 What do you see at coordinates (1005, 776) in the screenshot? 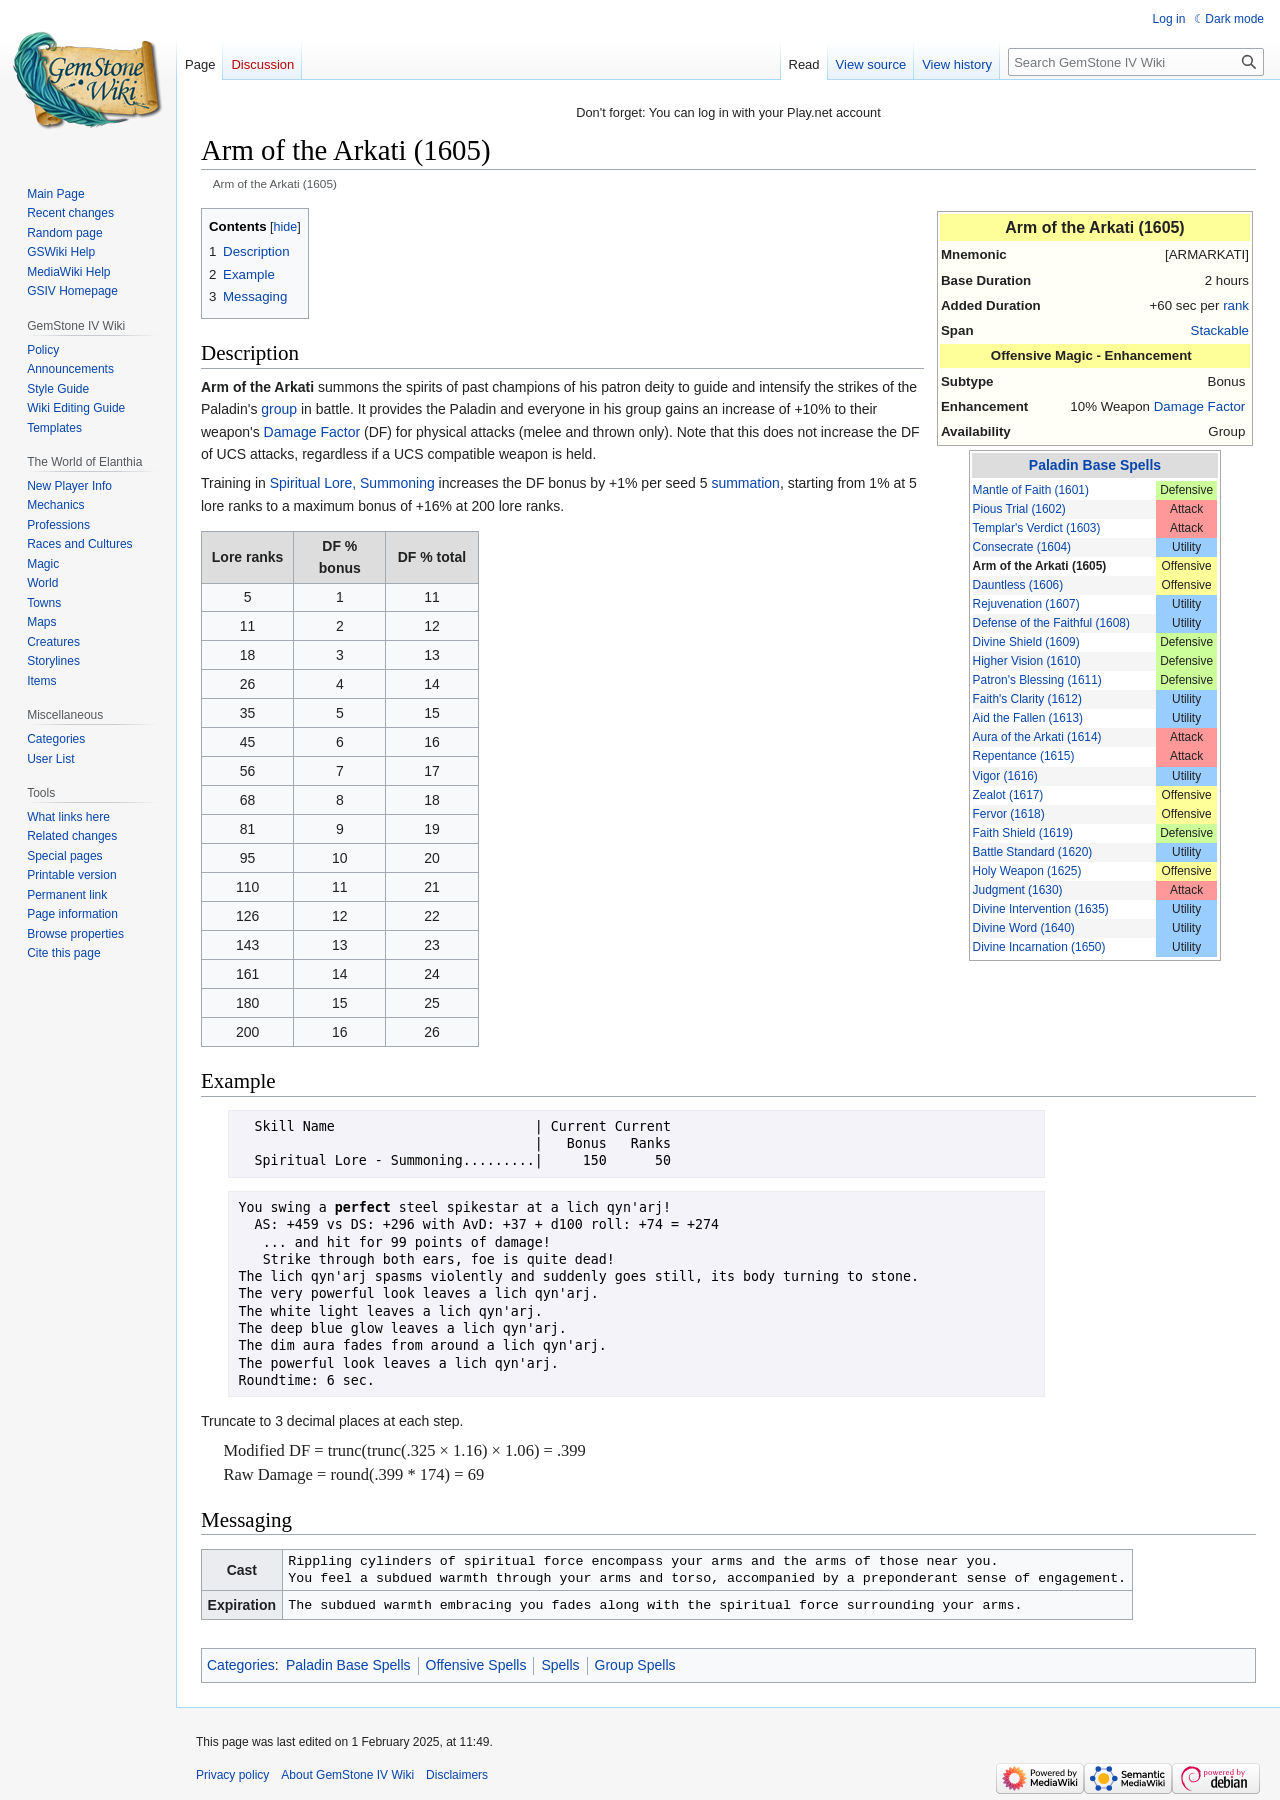
I see `Vigor (1616)` at bounding box center [1005, 776].